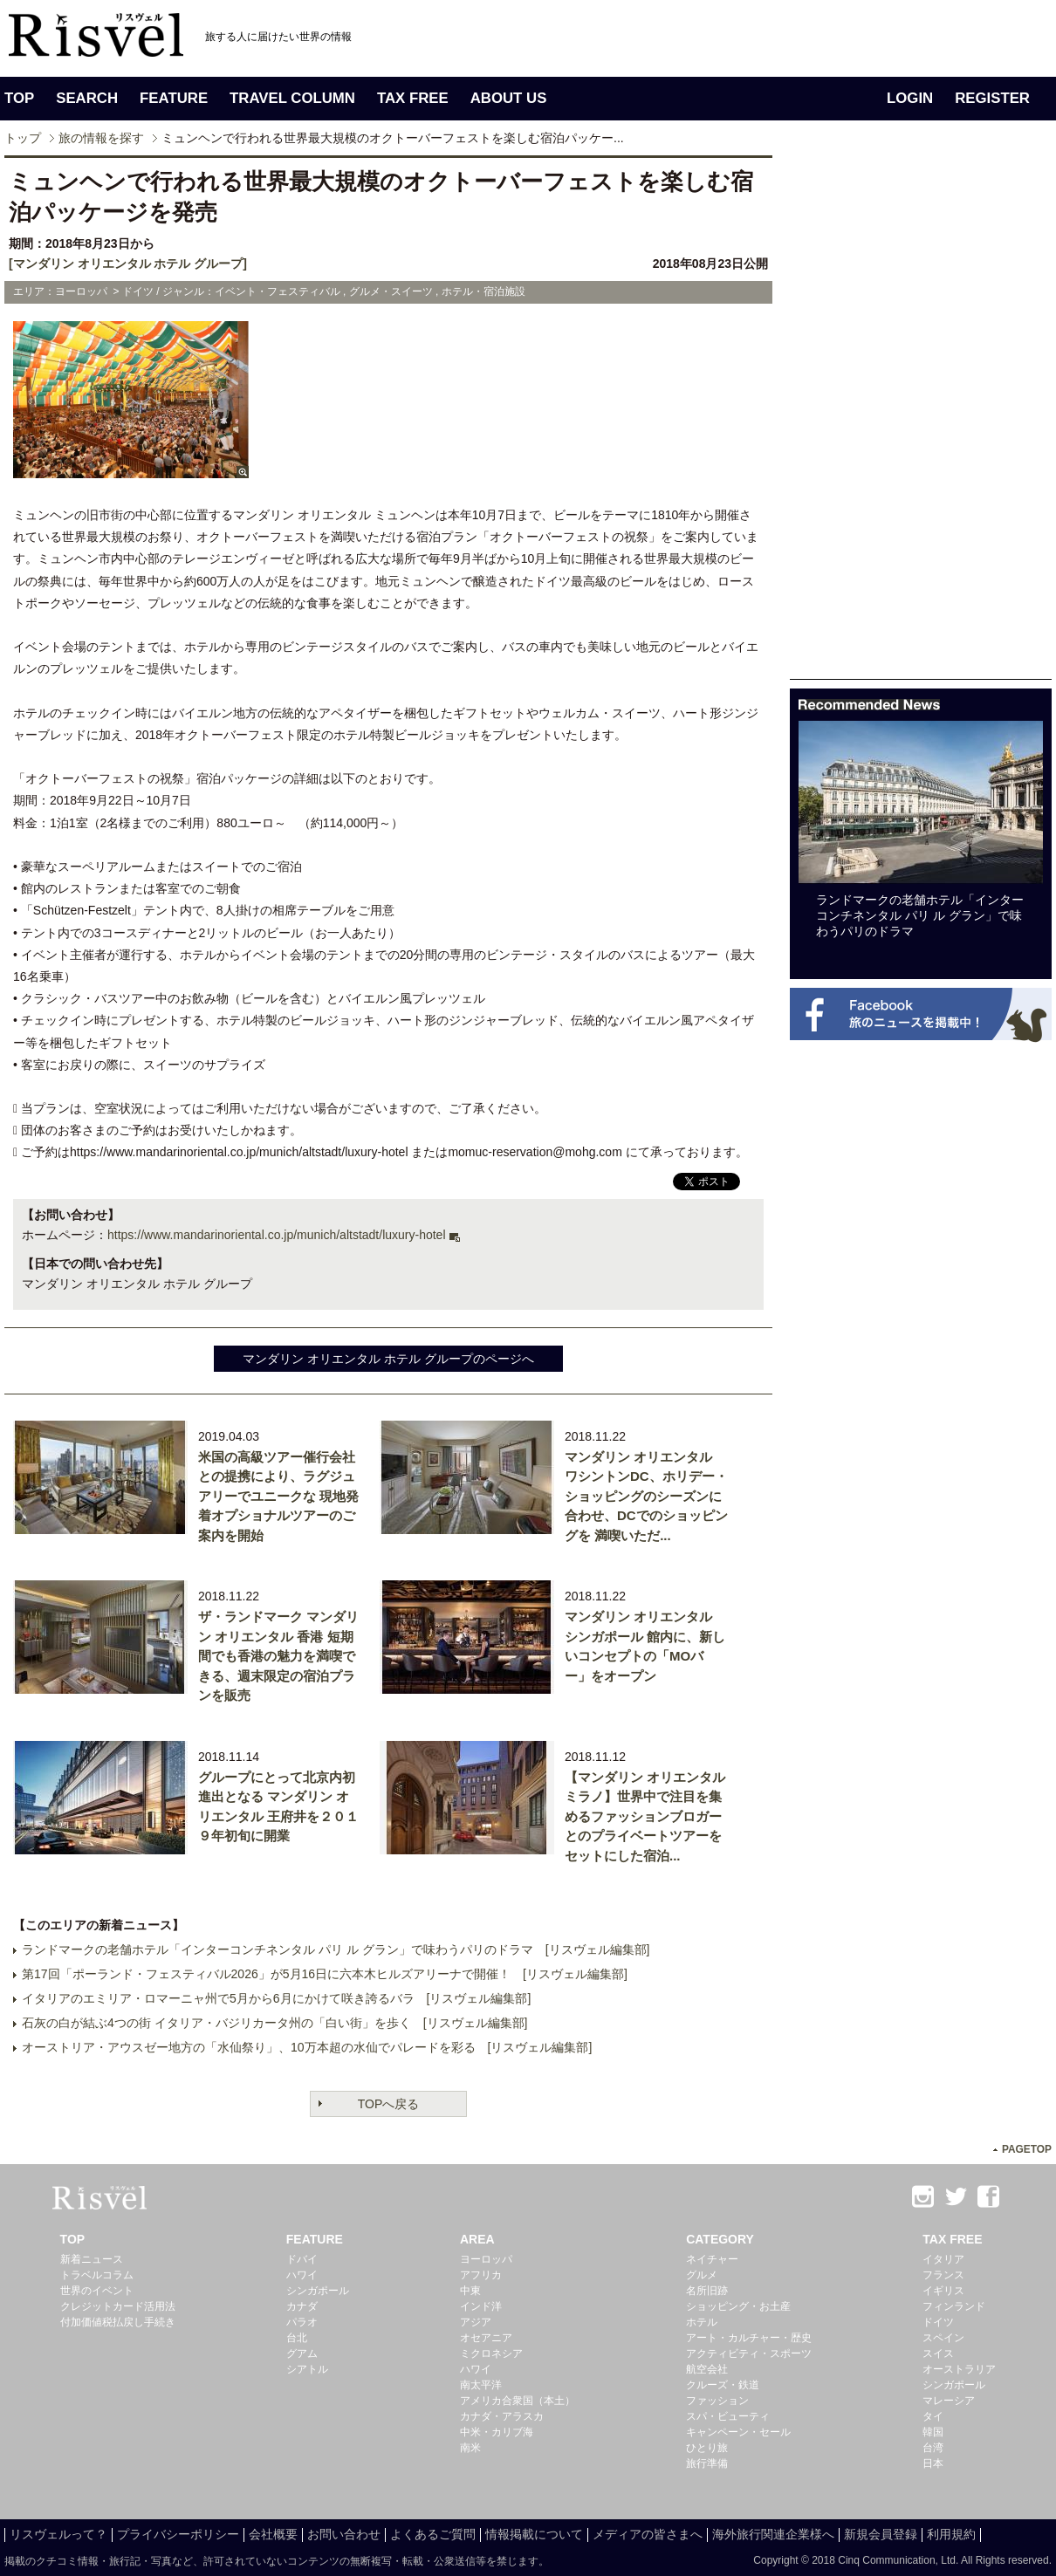 Image resolution: width=1056 pixels, height=2576 pixels. What do you see at coordinates (943, 2338) in the screenshot?
I see `スペイン` at bounding box center [943, 2338].